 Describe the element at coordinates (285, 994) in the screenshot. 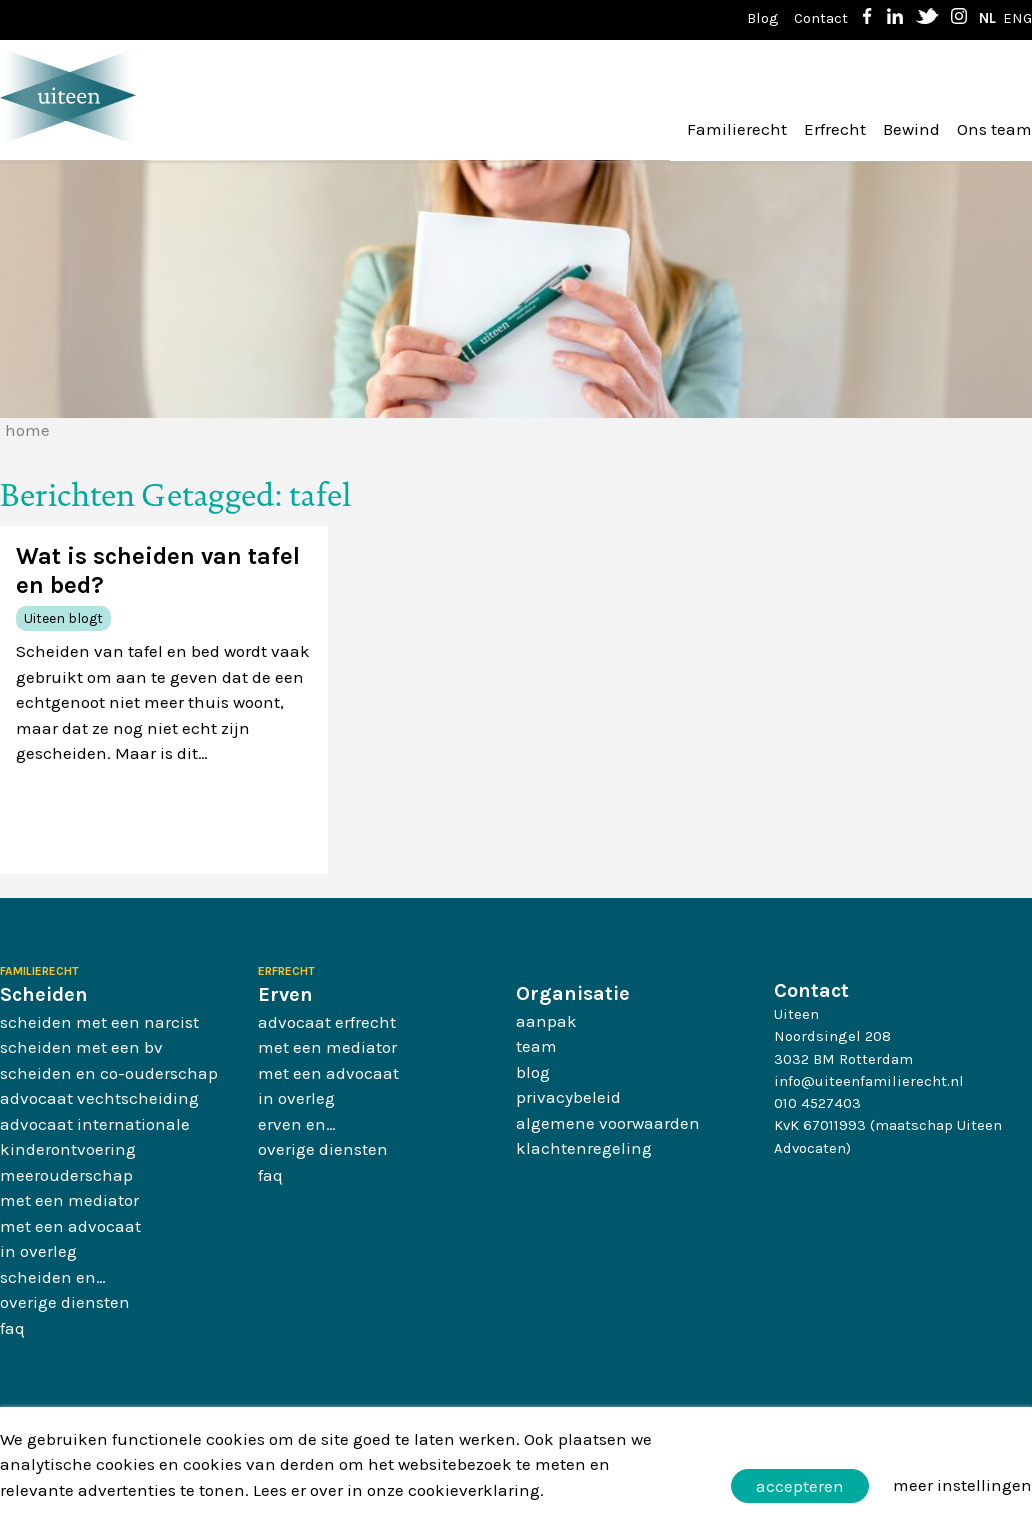

I see `Erven` at that location.